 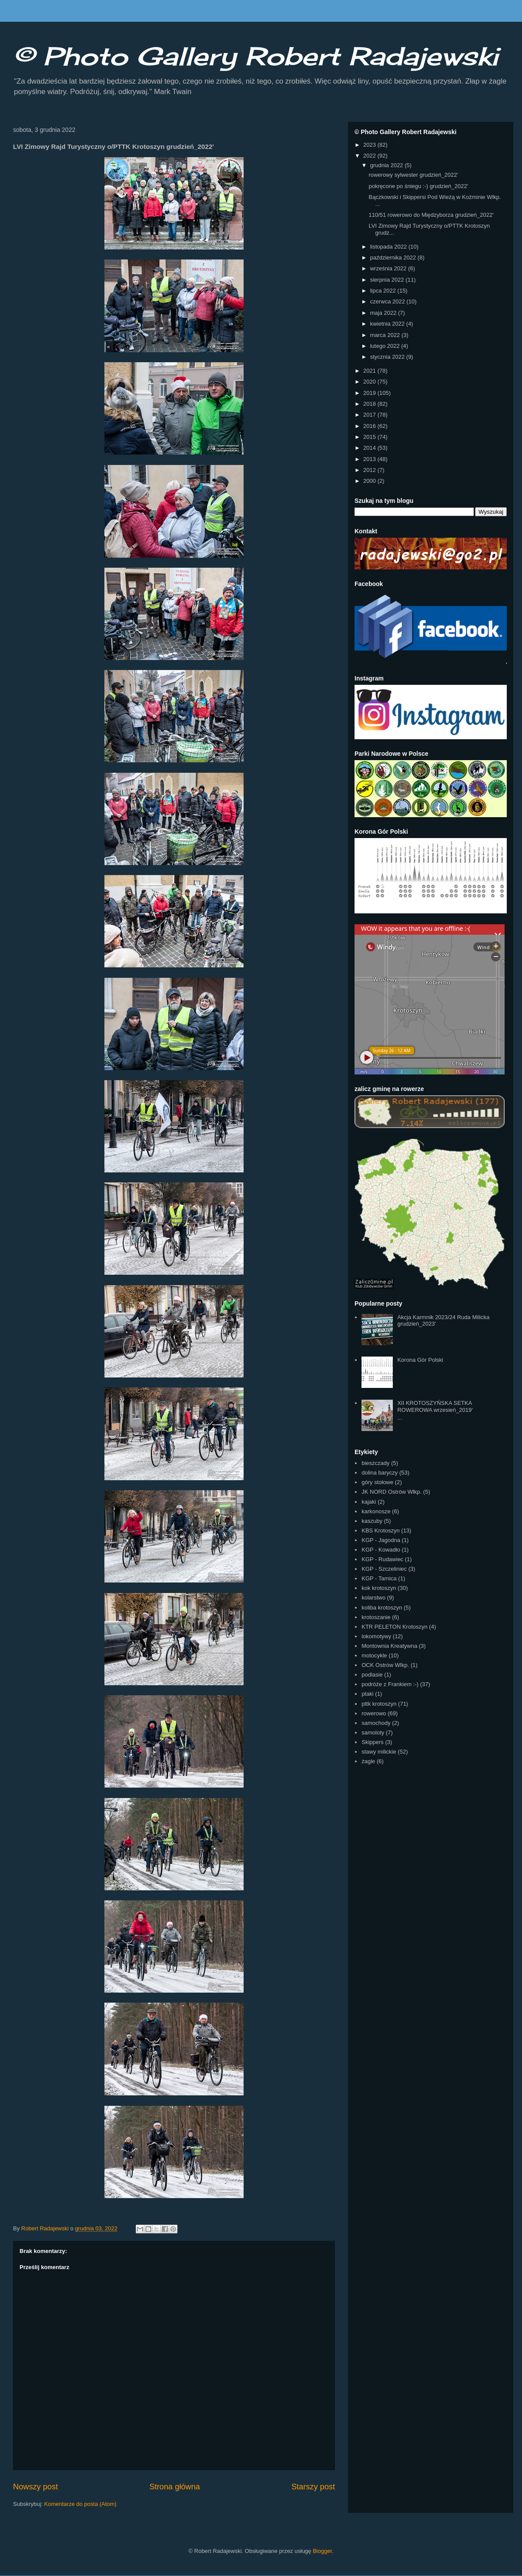 I want to click on kajaki, so click(x=368, y=1501).